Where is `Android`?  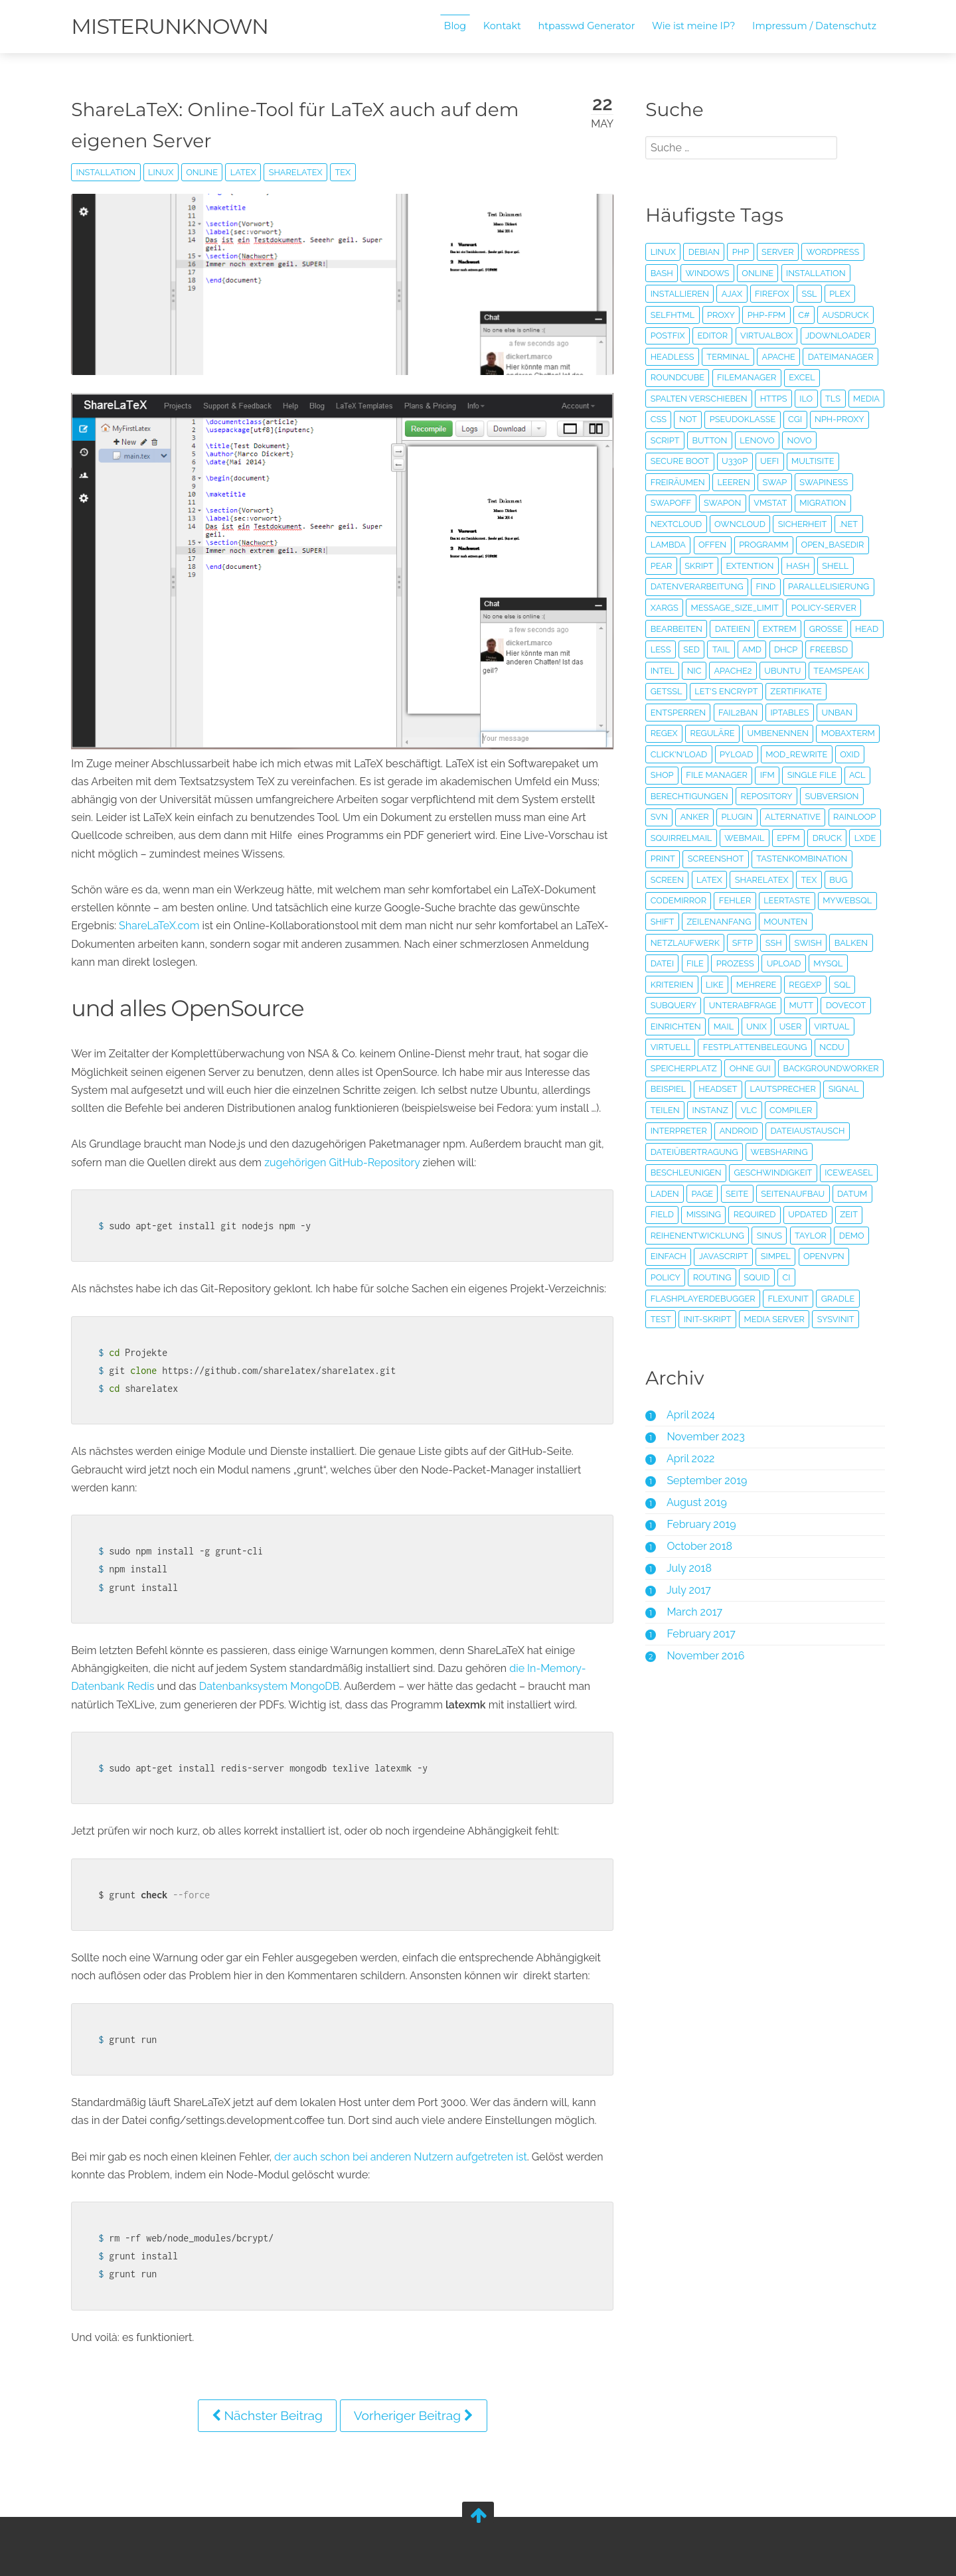
Android is located at coordinates (822, 1152).